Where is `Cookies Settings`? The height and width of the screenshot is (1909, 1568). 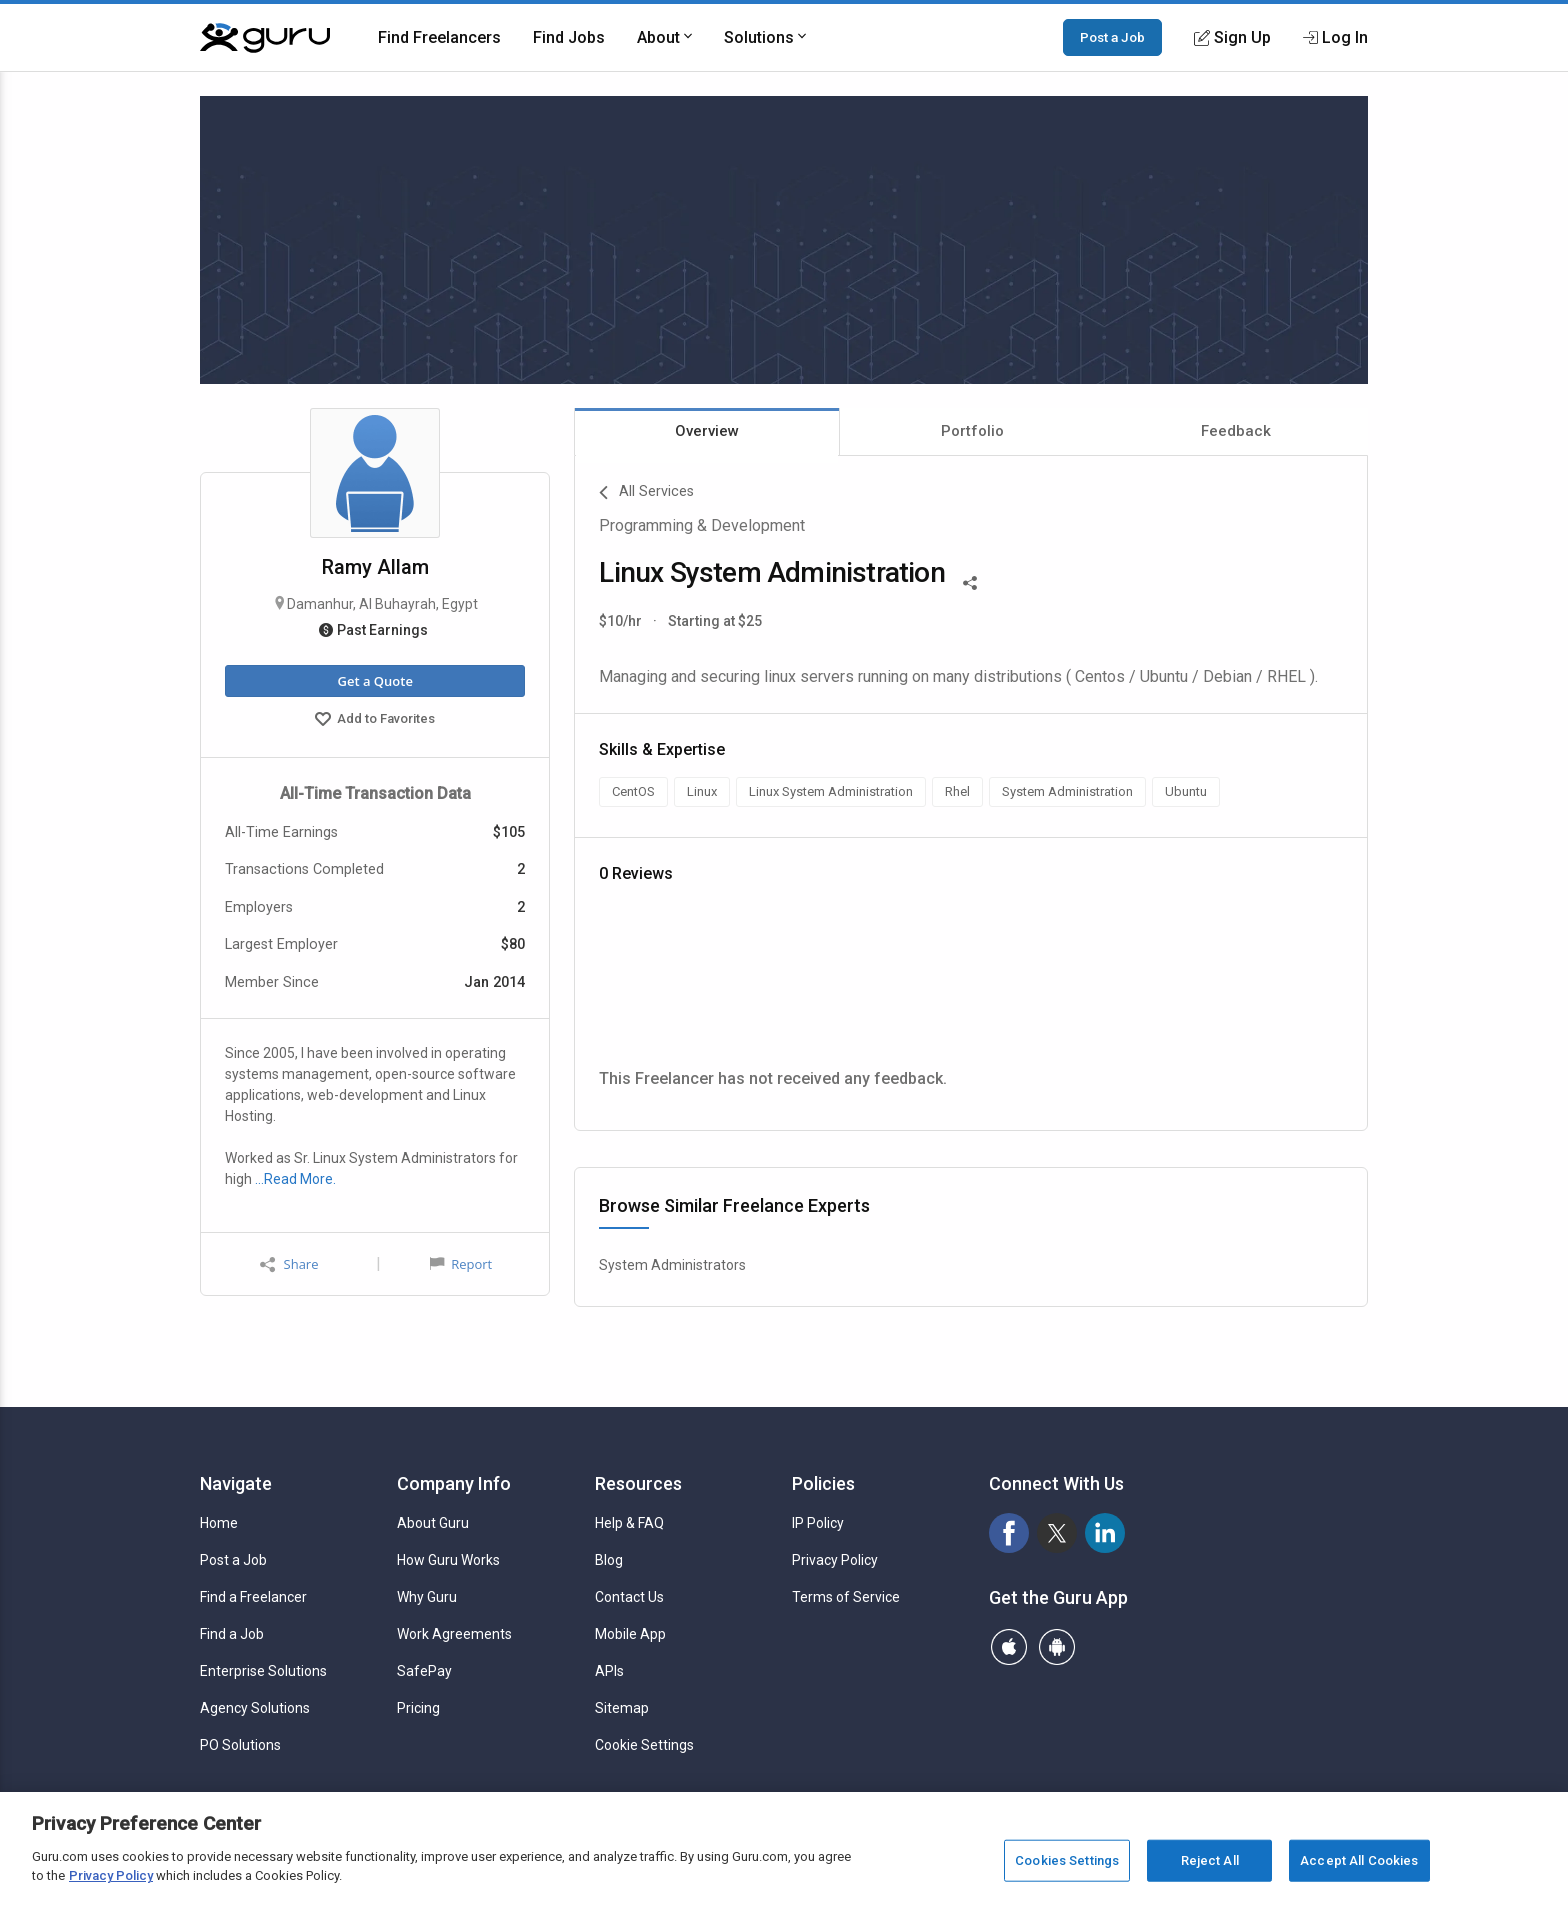
Cookies Settings is located at coordinates (1067, 1860).